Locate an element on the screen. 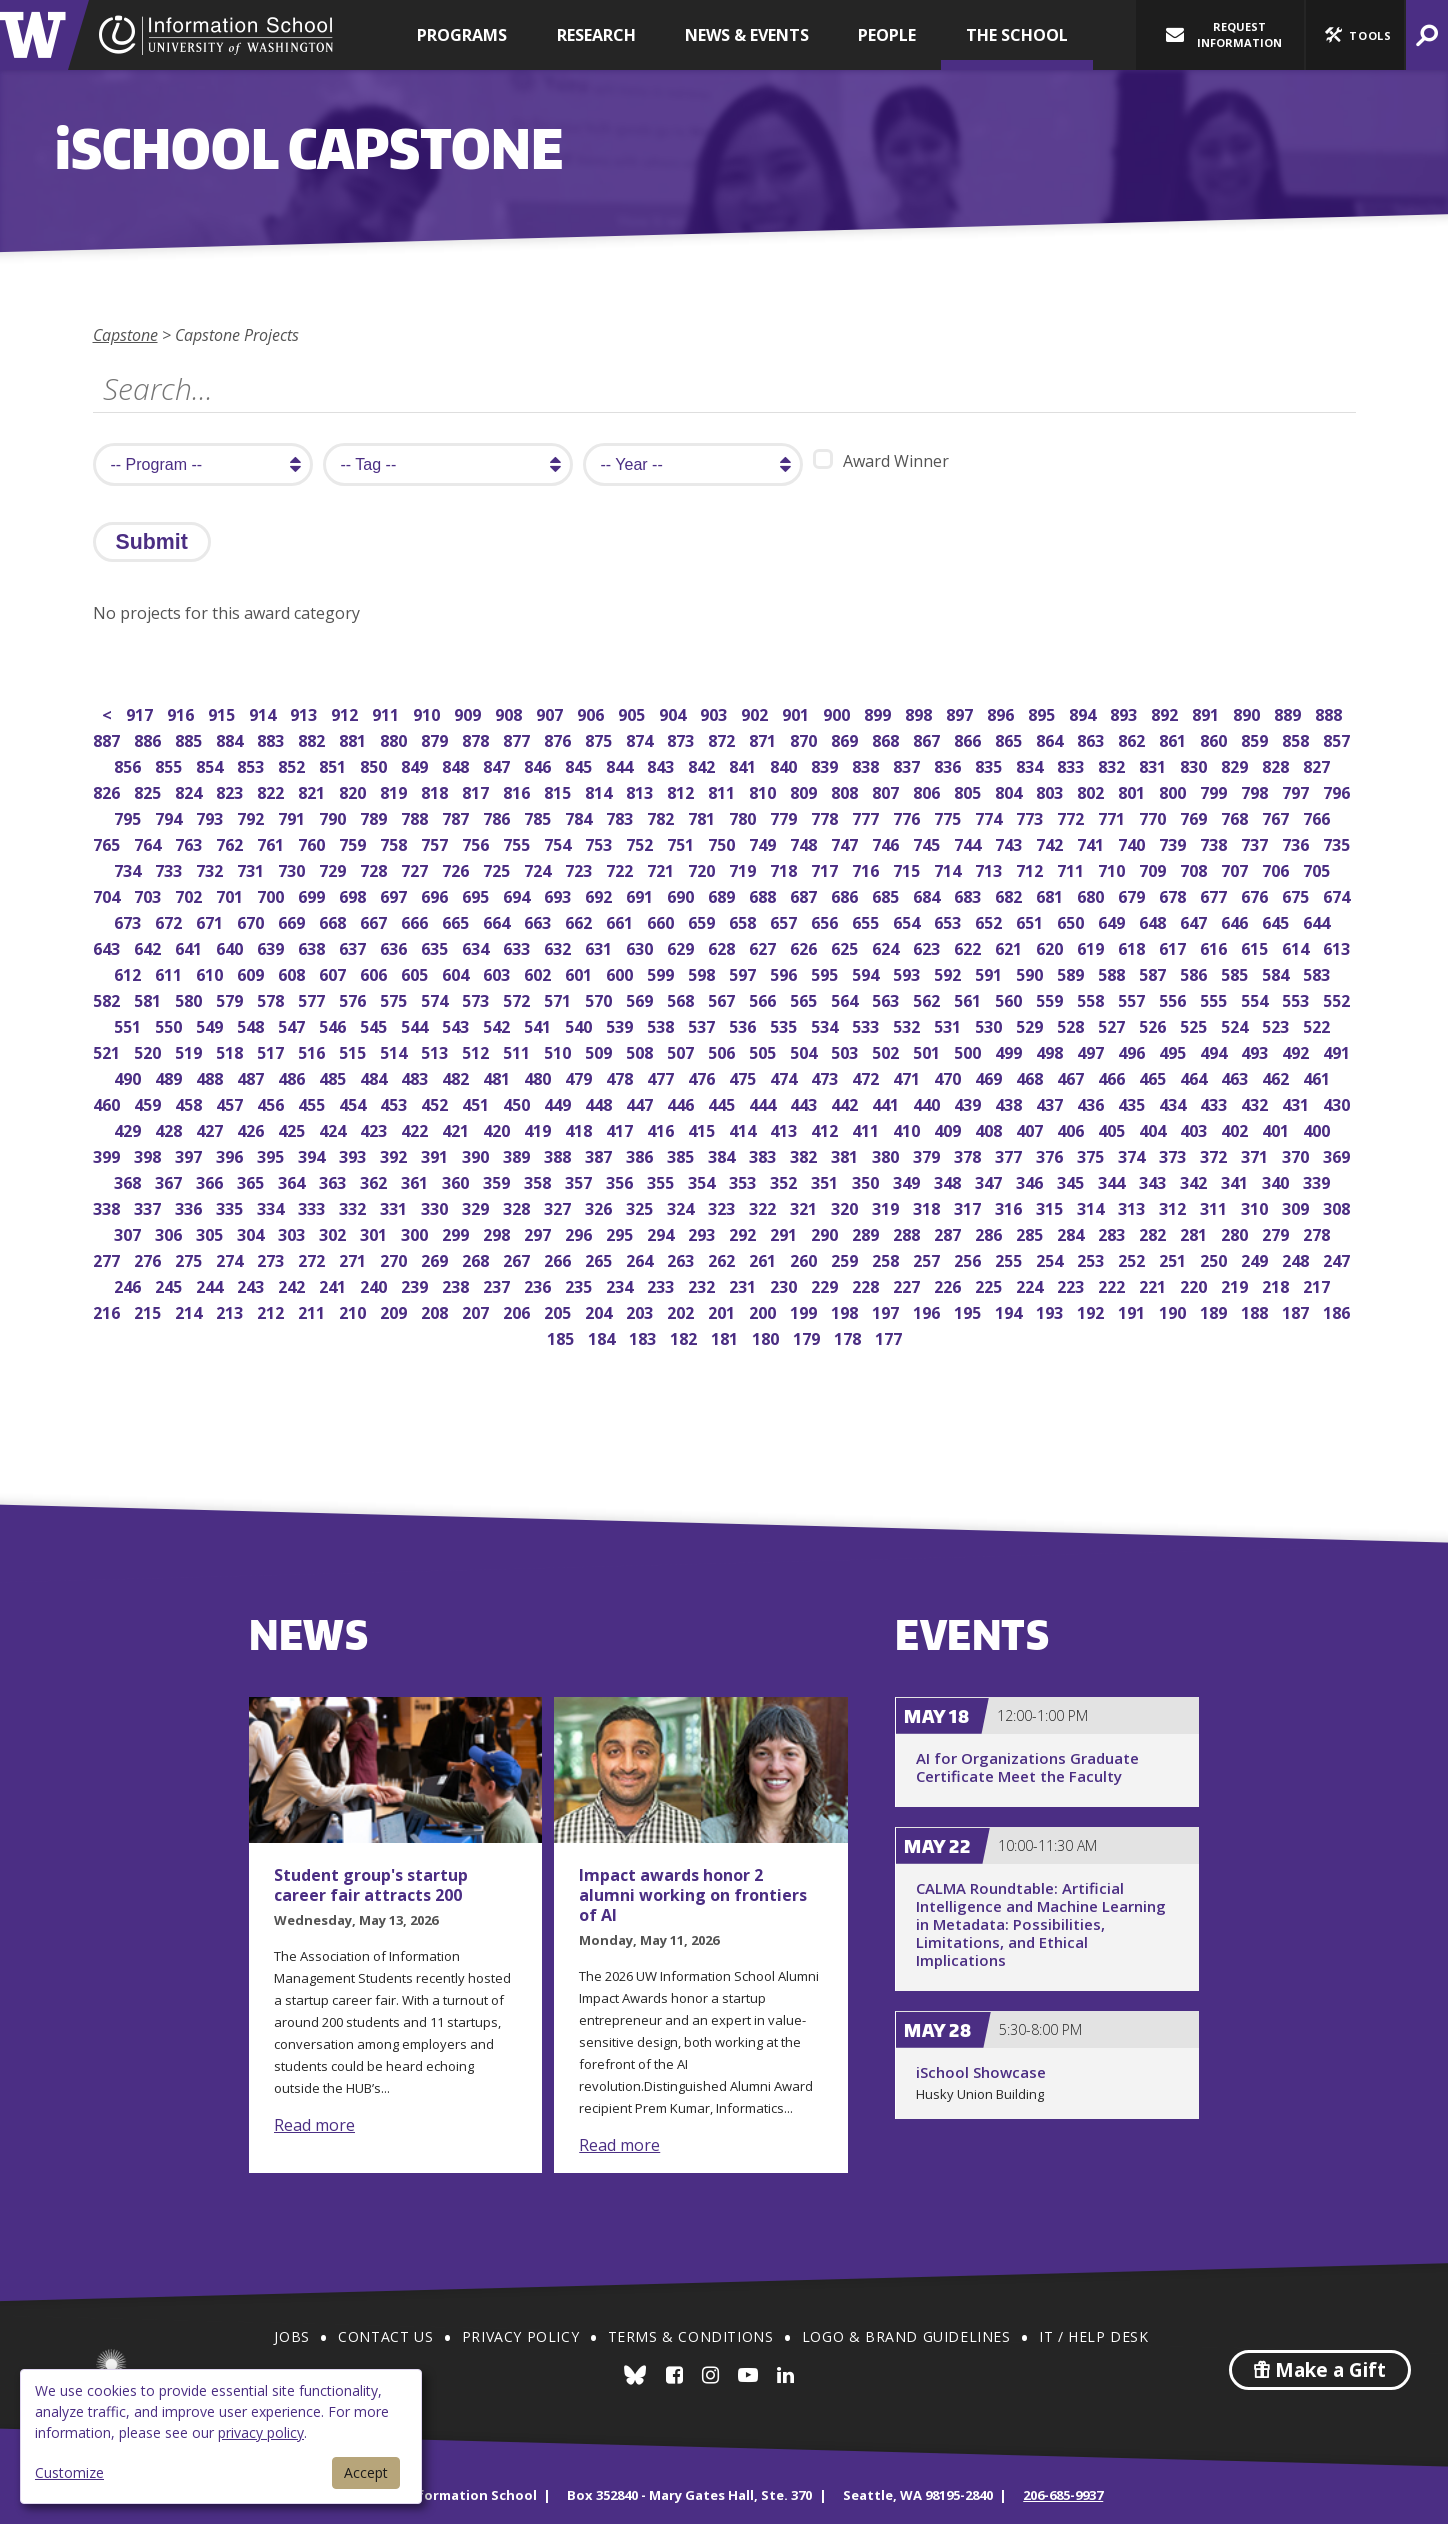 This screenshot has height=2524, width=1448. [search tag] is located at coordinates (448, 464).